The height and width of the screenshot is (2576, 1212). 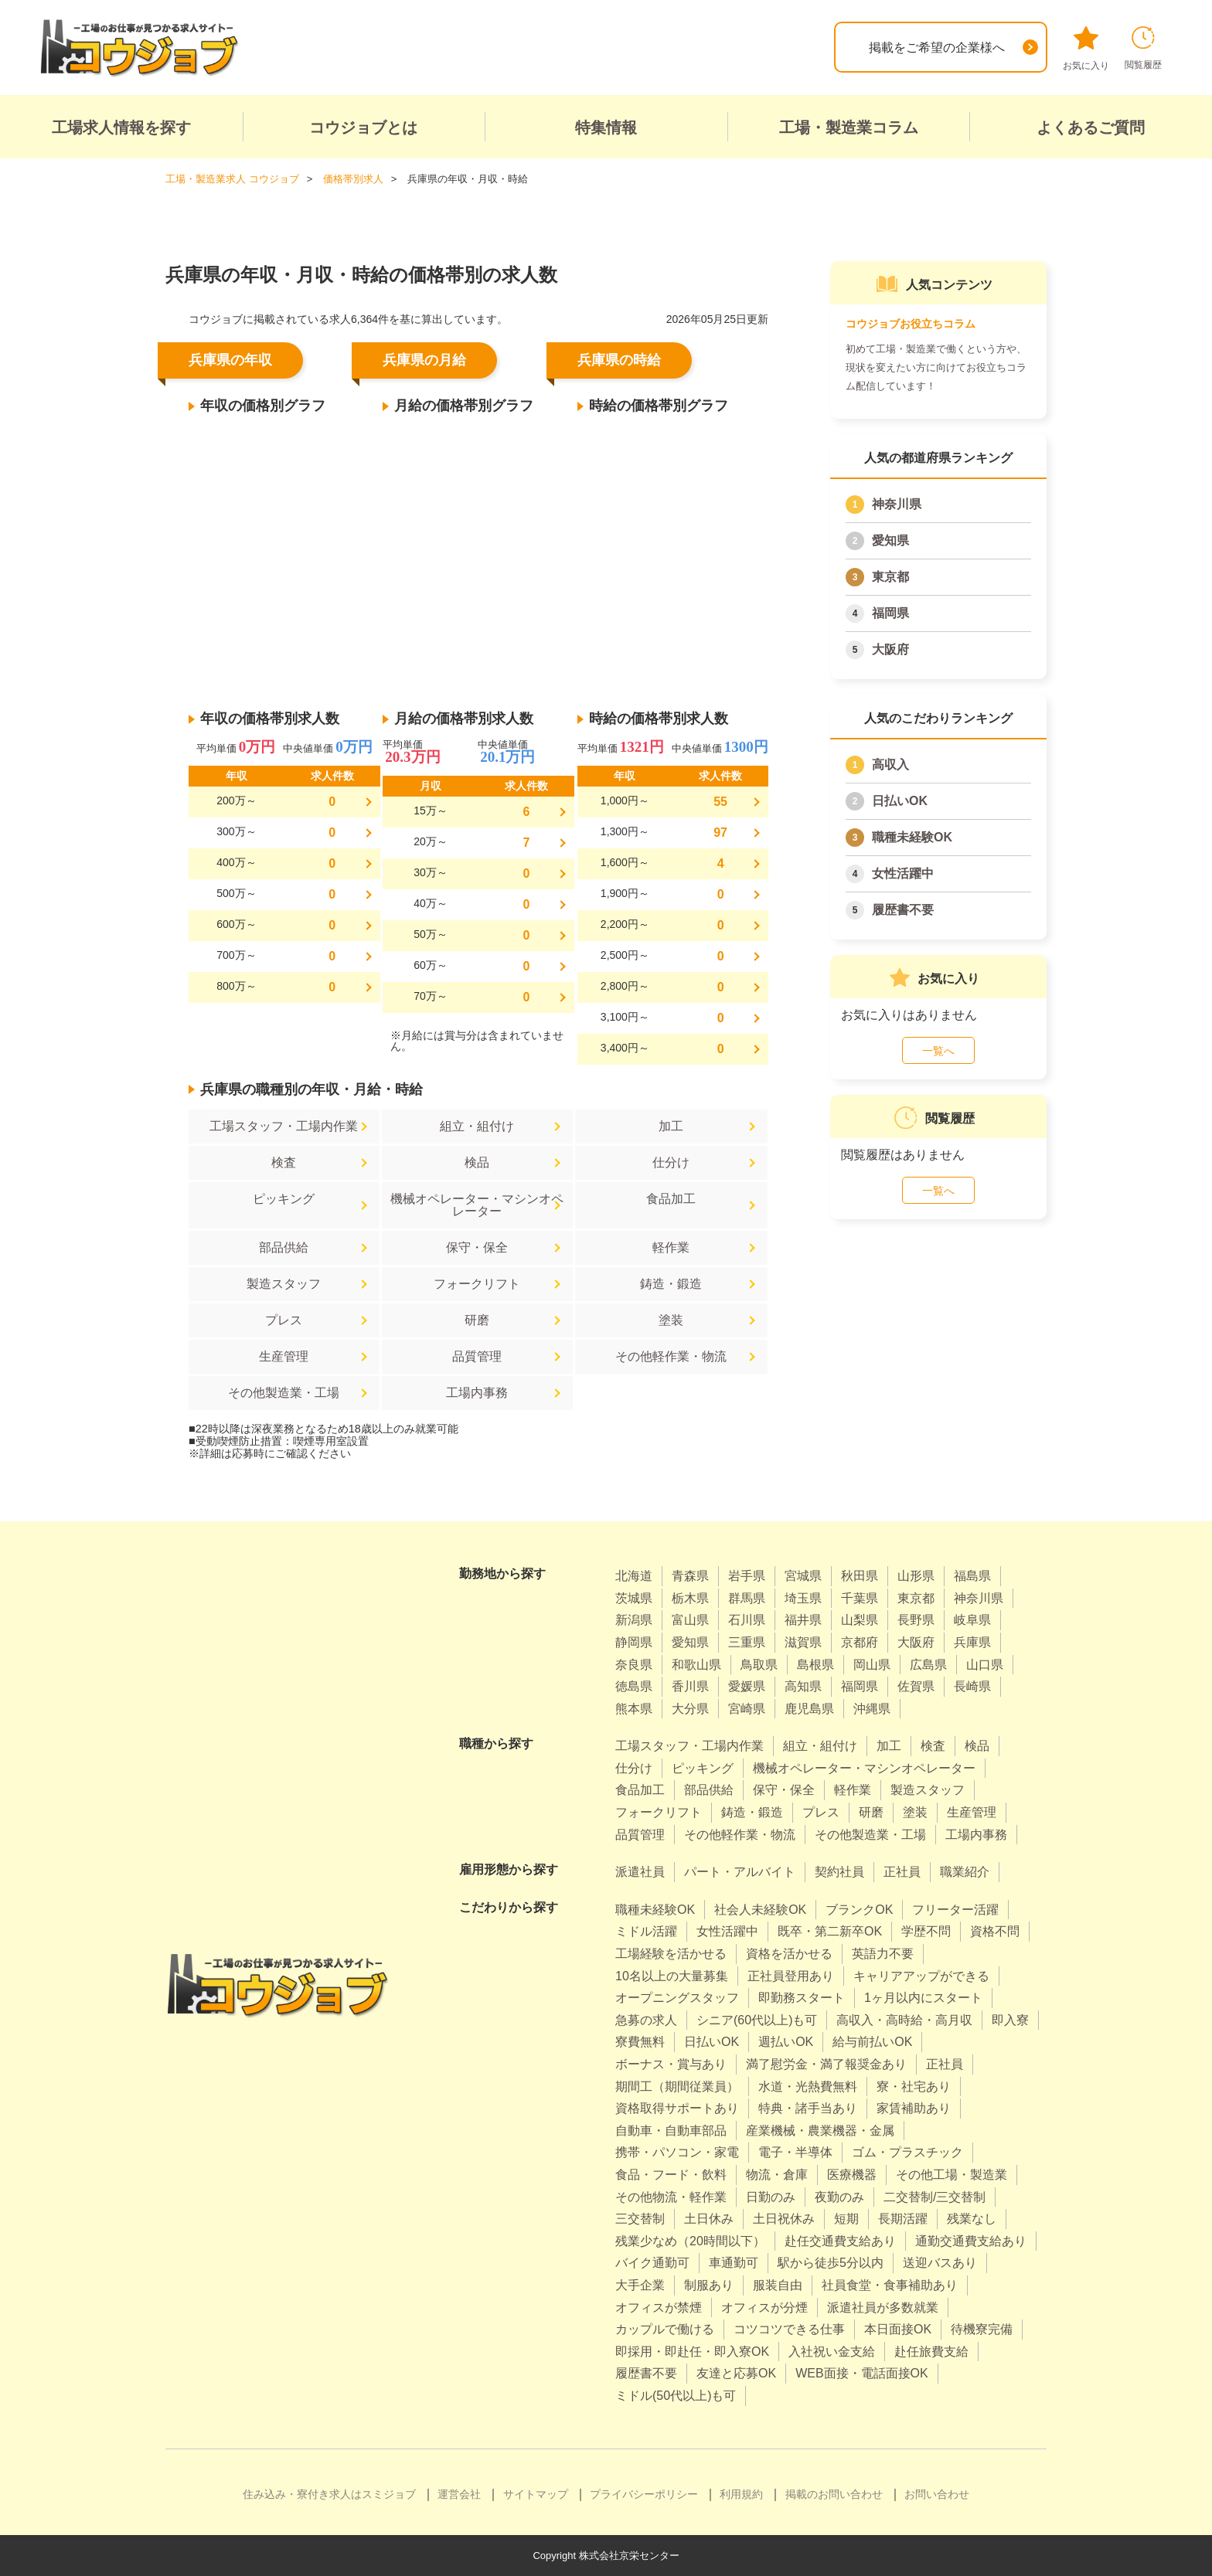 I want to click on 東京都, so click(x=890, y=576).